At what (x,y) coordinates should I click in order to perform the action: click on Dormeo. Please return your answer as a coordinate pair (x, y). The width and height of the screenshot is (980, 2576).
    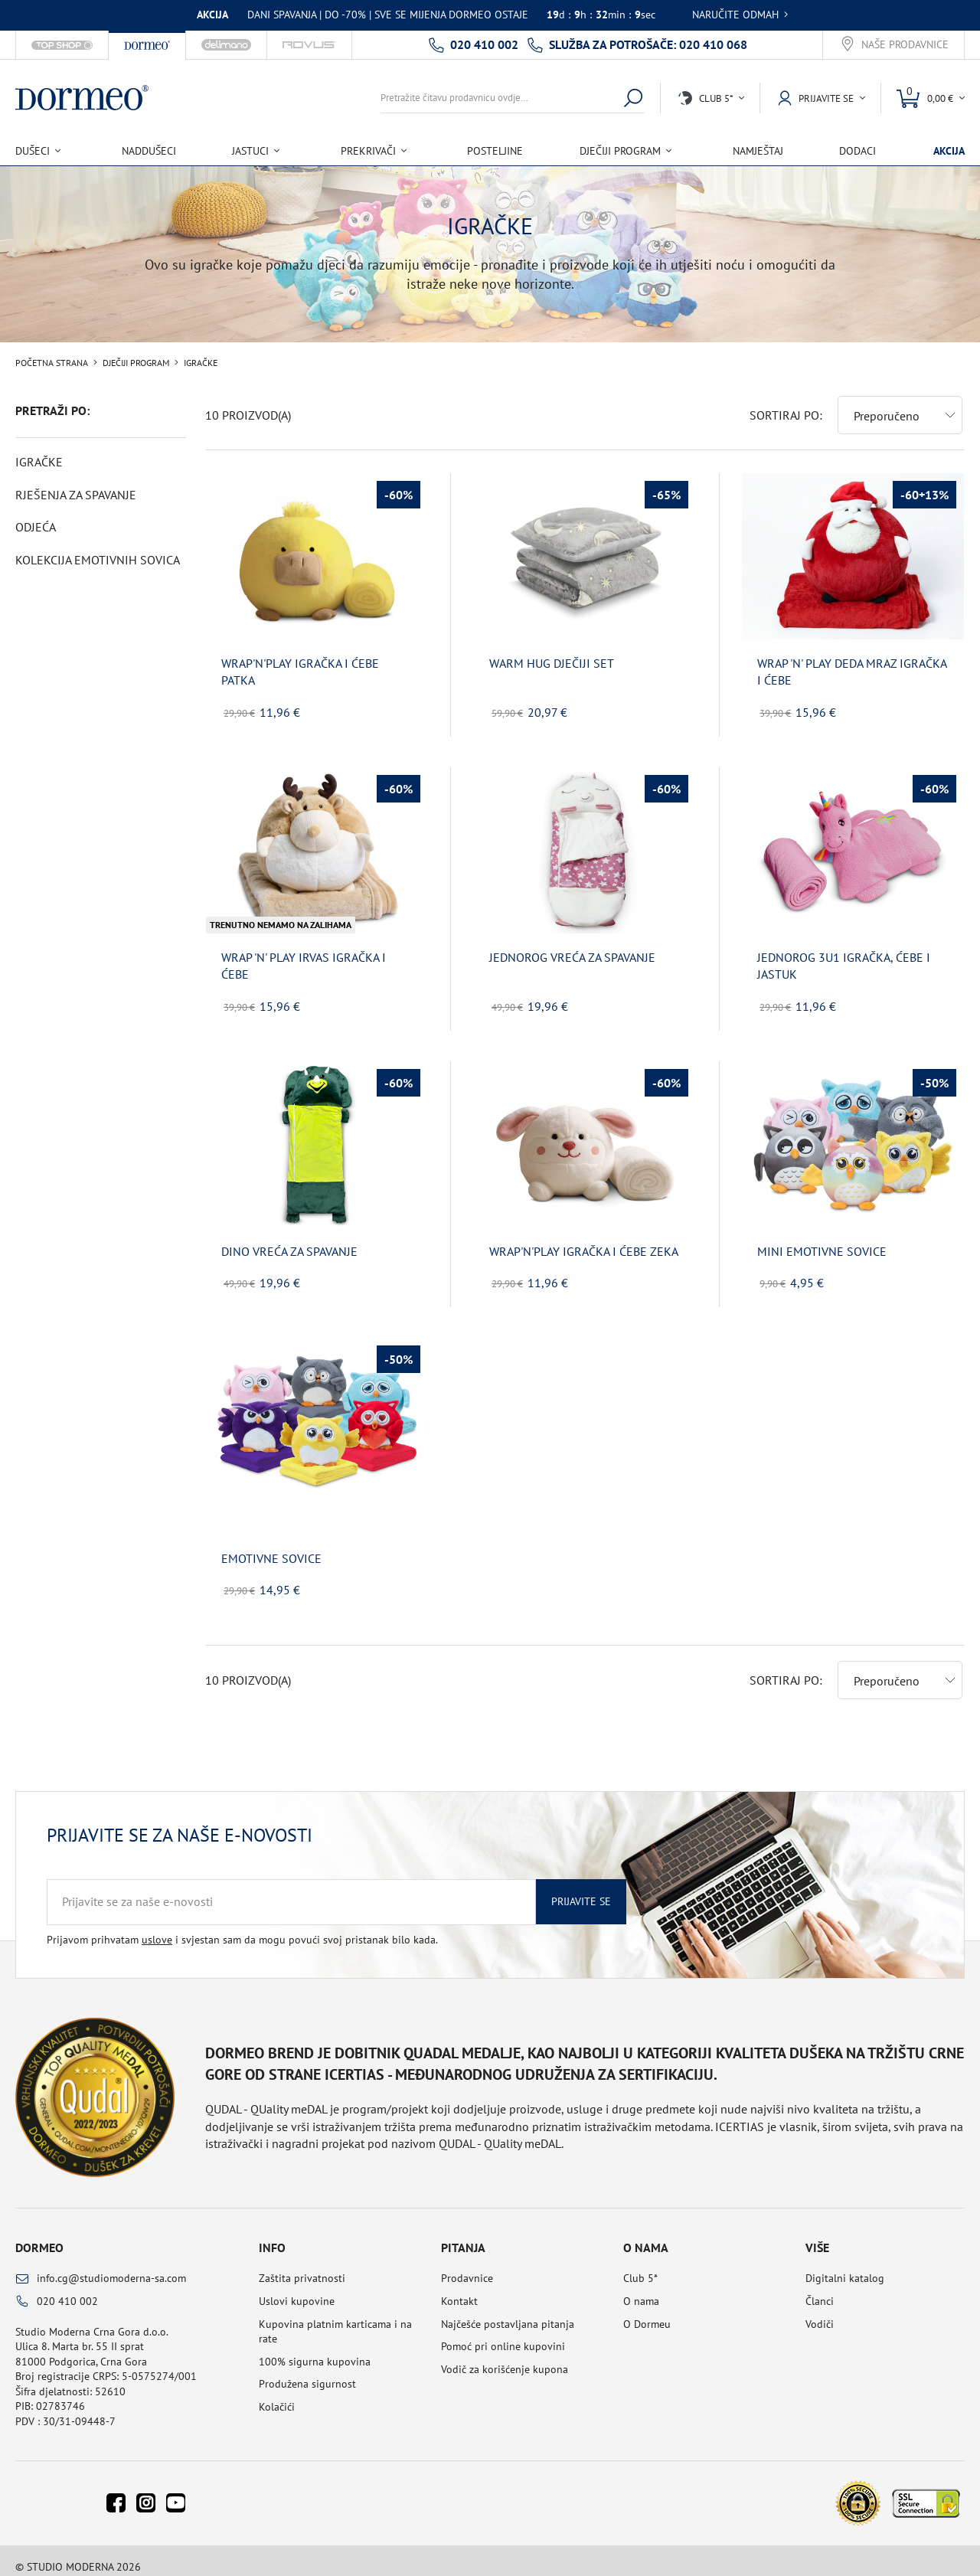
    Looking at the image, I should click on (39, 2235).